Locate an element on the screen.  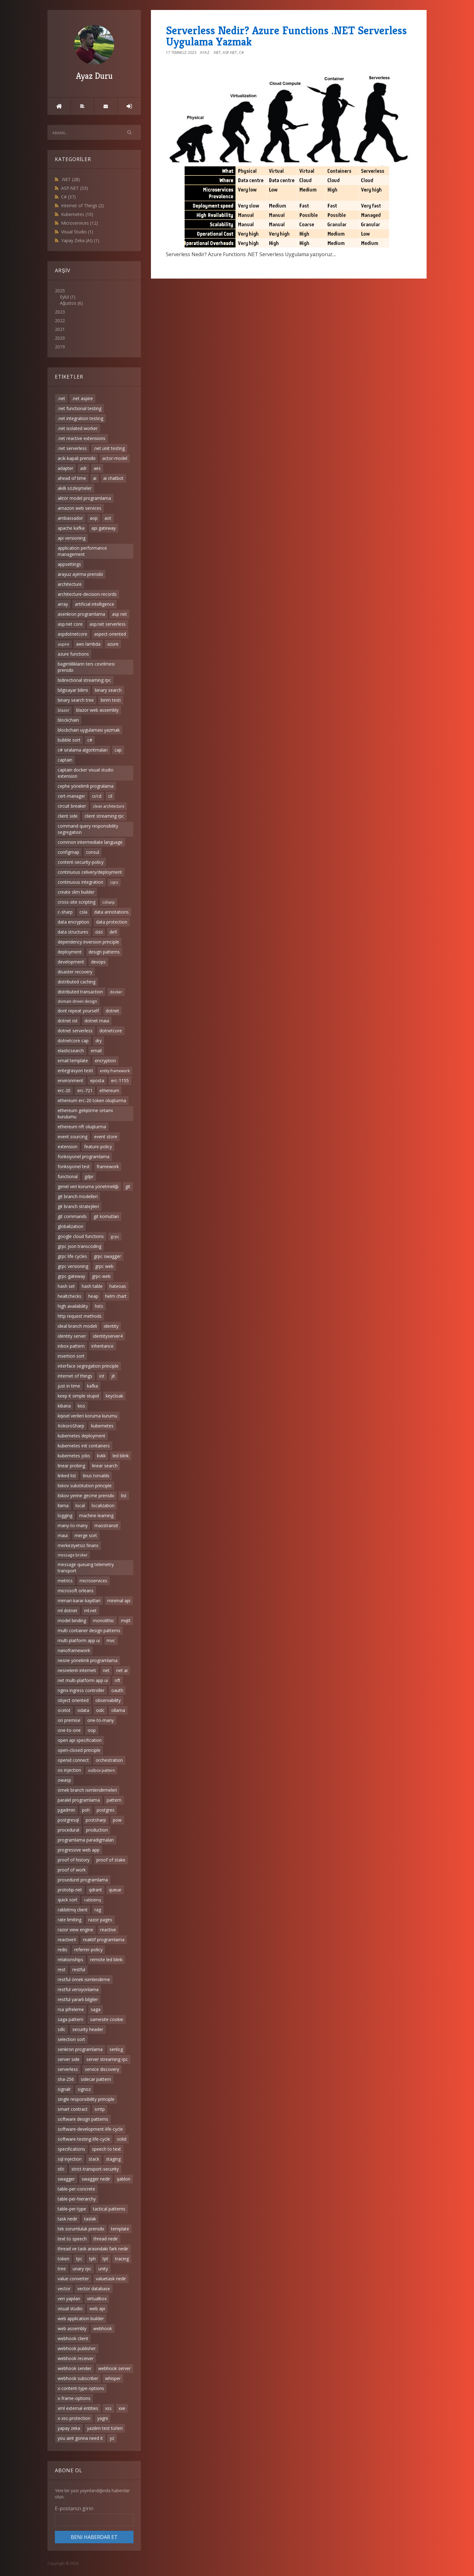
google cloud functions is located at coordinates (81, 1236).